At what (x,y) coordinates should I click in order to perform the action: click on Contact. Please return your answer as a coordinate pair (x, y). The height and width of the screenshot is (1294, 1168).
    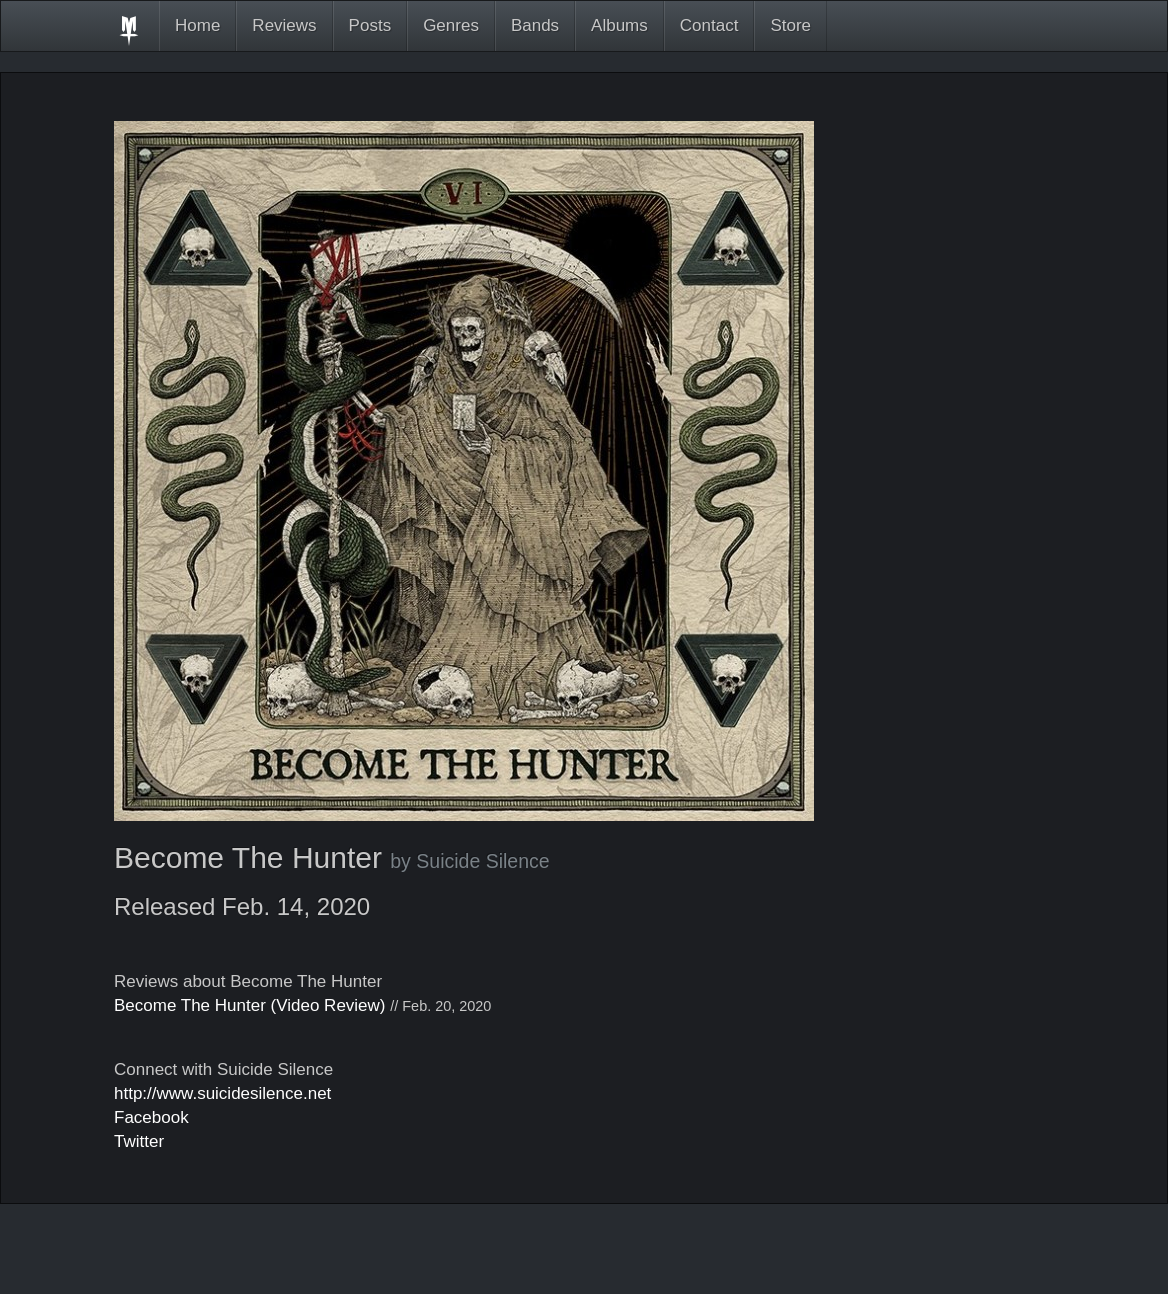
    Looking at the image, I should click on (709, 25).